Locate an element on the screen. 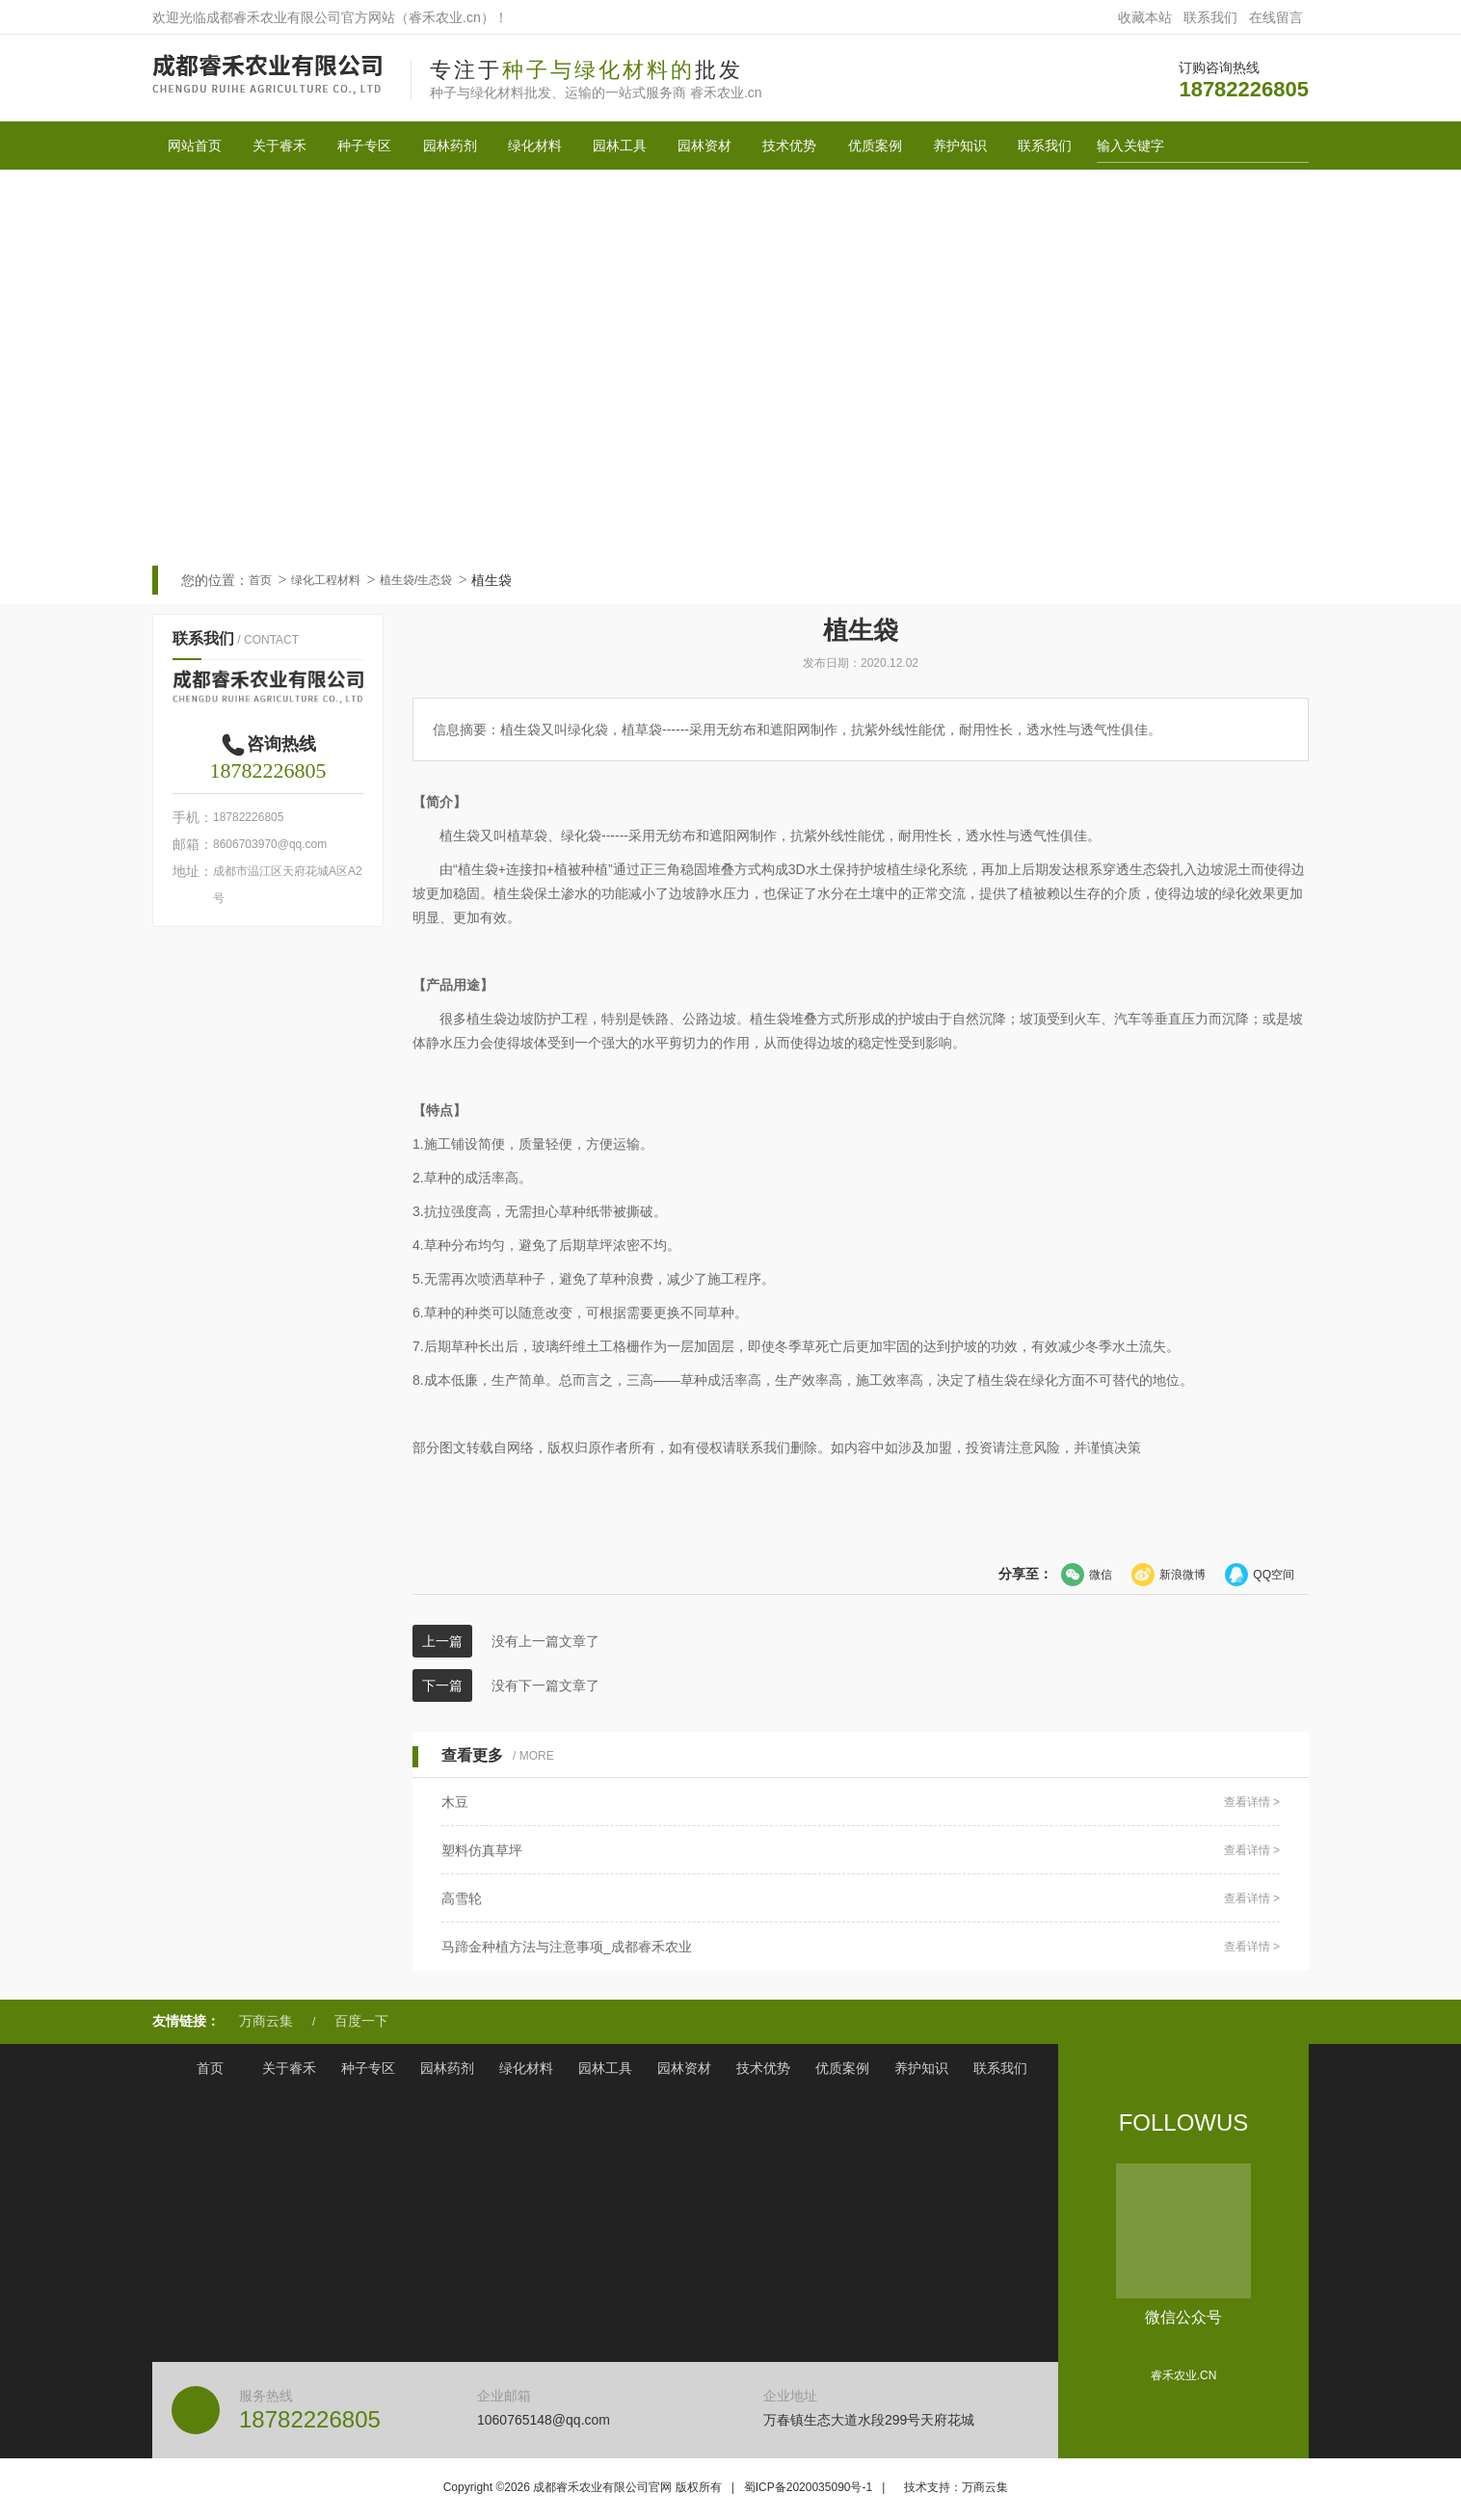 This screenshot has height=2520, width=1461. 绿化工程材料 is located at coordinates (325, 580).